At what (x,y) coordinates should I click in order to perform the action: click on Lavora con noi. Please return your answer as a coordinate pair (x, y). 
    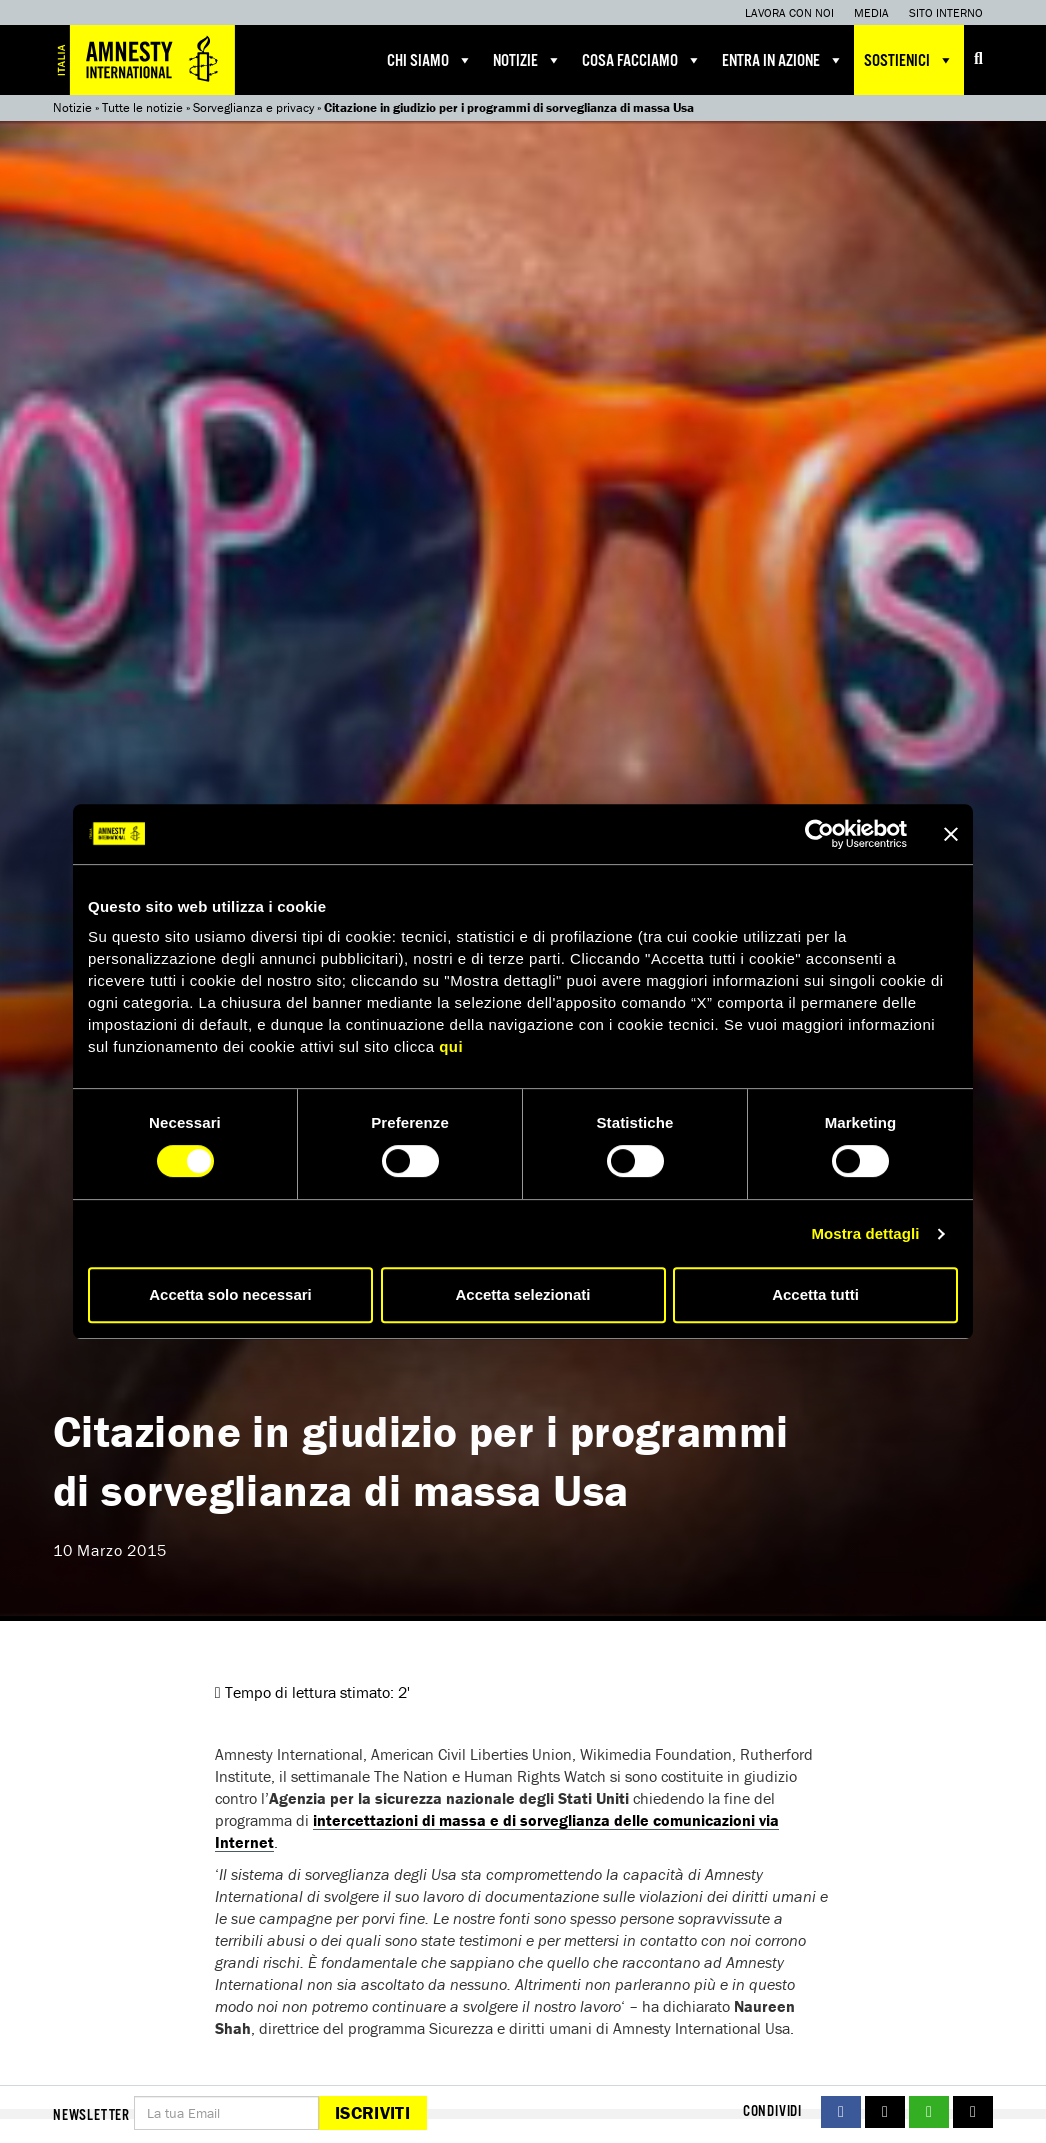
    Looking at the image, I should click on (789, 12).